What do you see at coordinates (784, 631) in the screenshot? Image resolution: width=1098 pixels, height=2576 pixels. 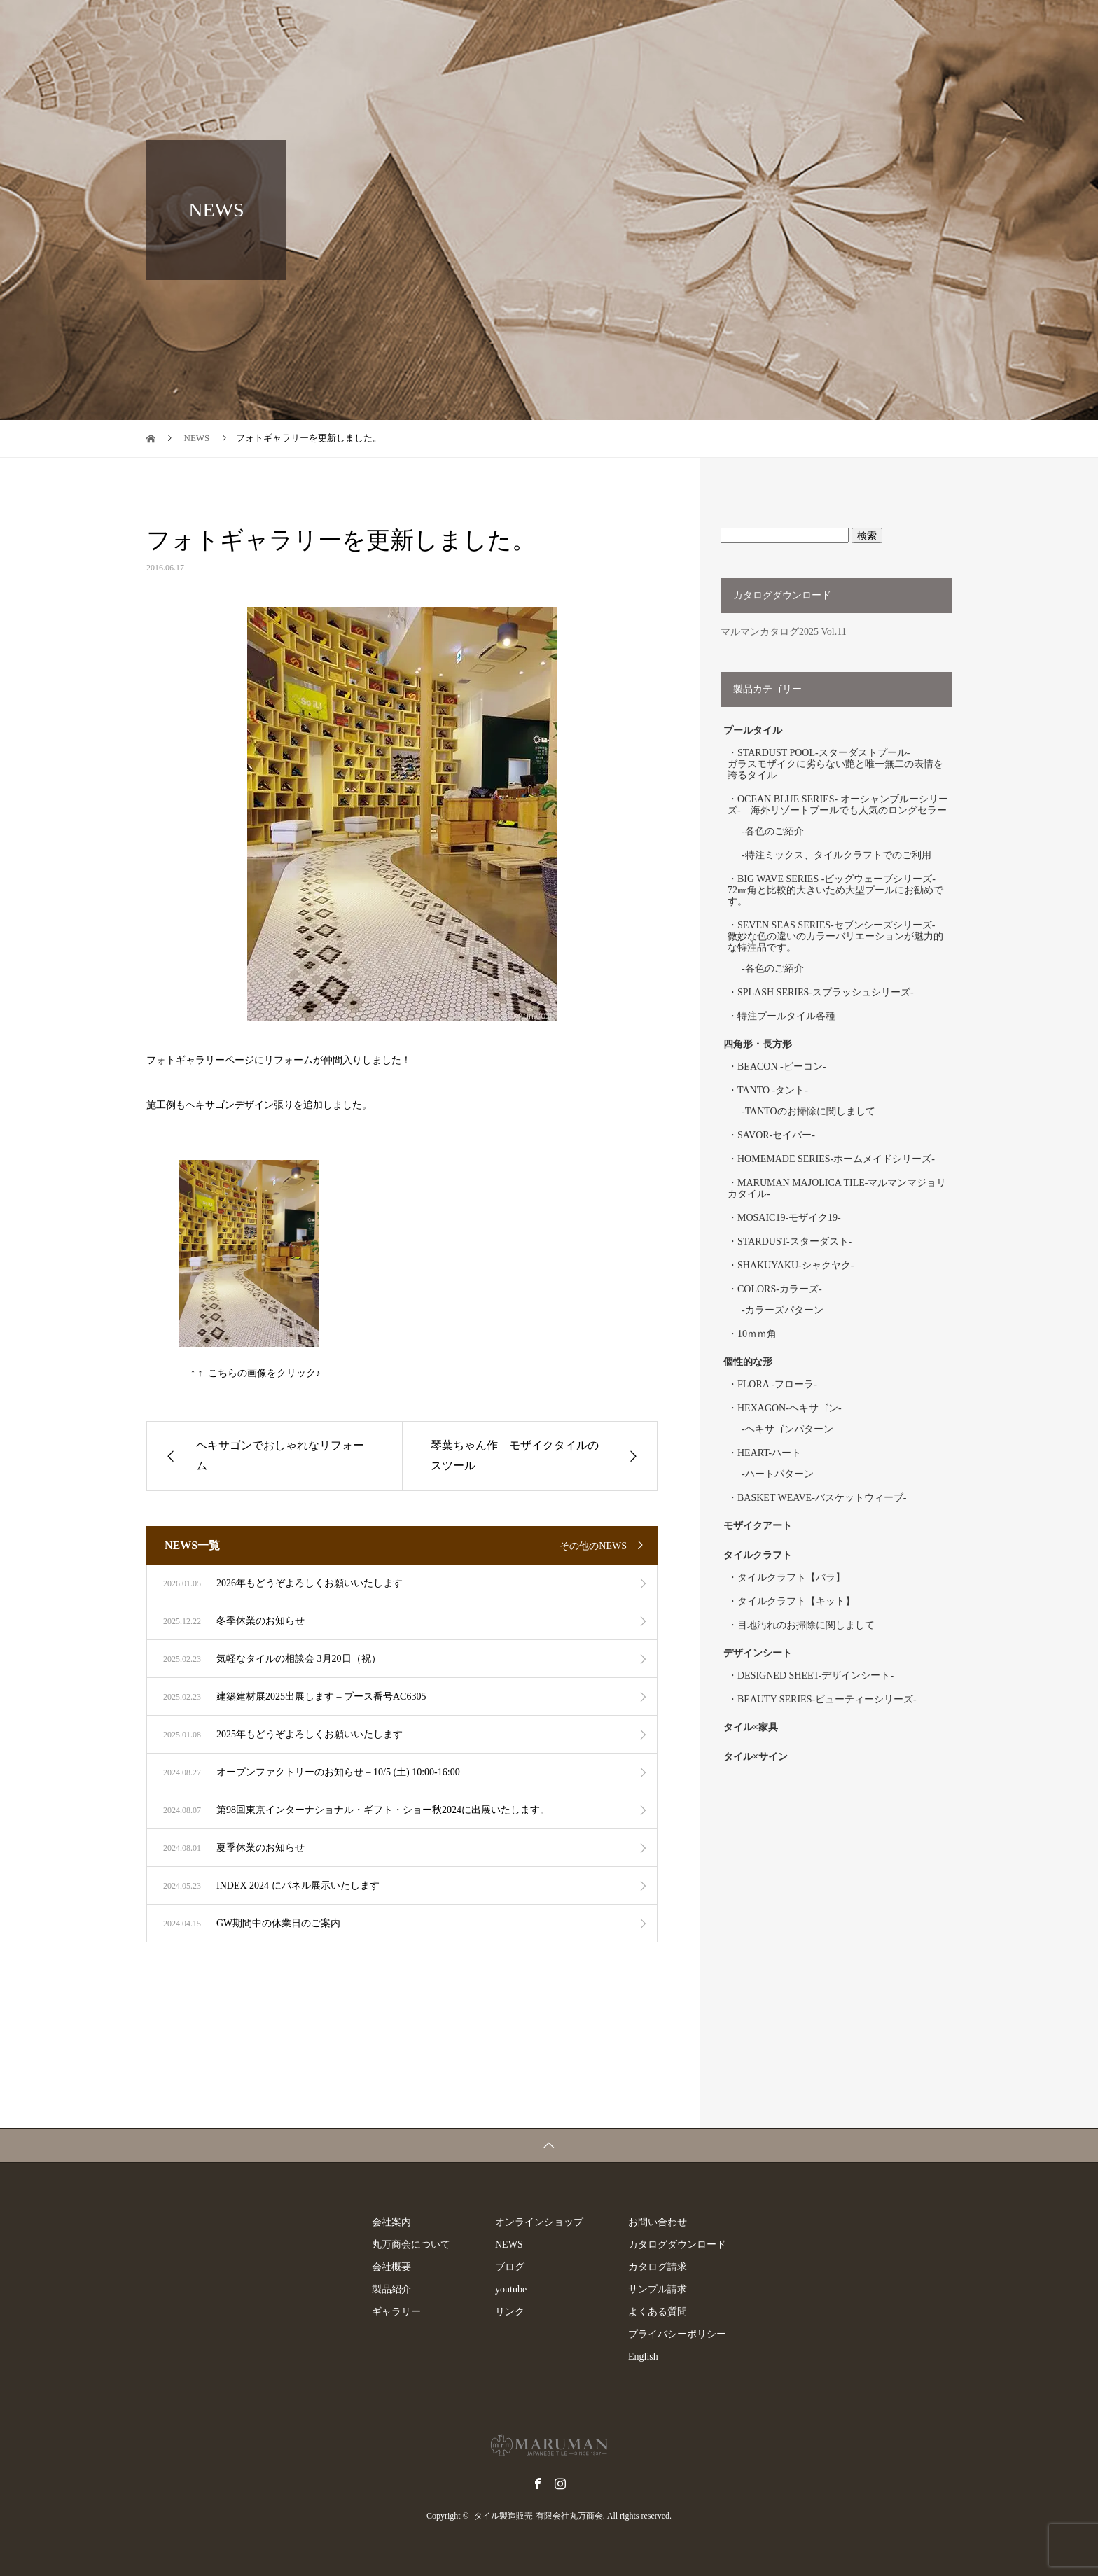 I see `マルマンカタログ2025 Vol.11` at bounding box center [784, 631].